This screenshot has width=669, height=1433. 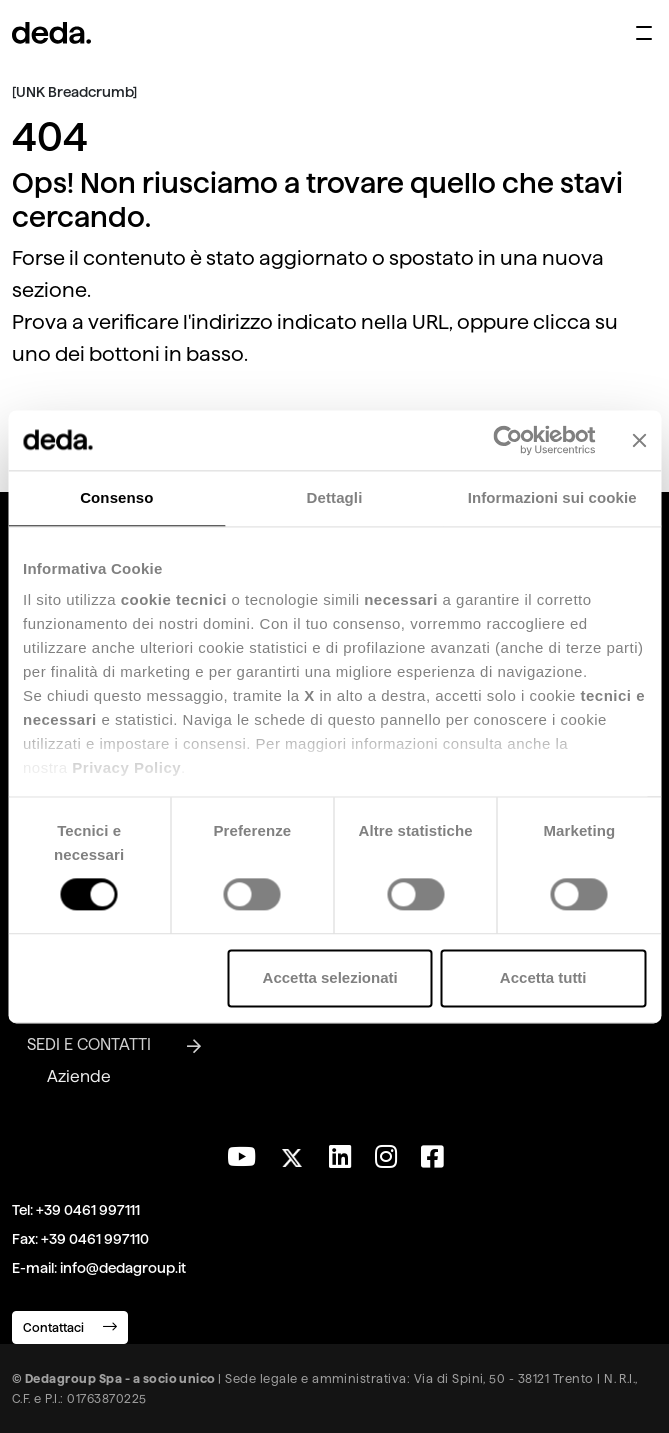 What do you see at coordinates (432, 1157) in the screenshot?
I see `[Seguici su Facebook]` at bounding box center [432, 1157].